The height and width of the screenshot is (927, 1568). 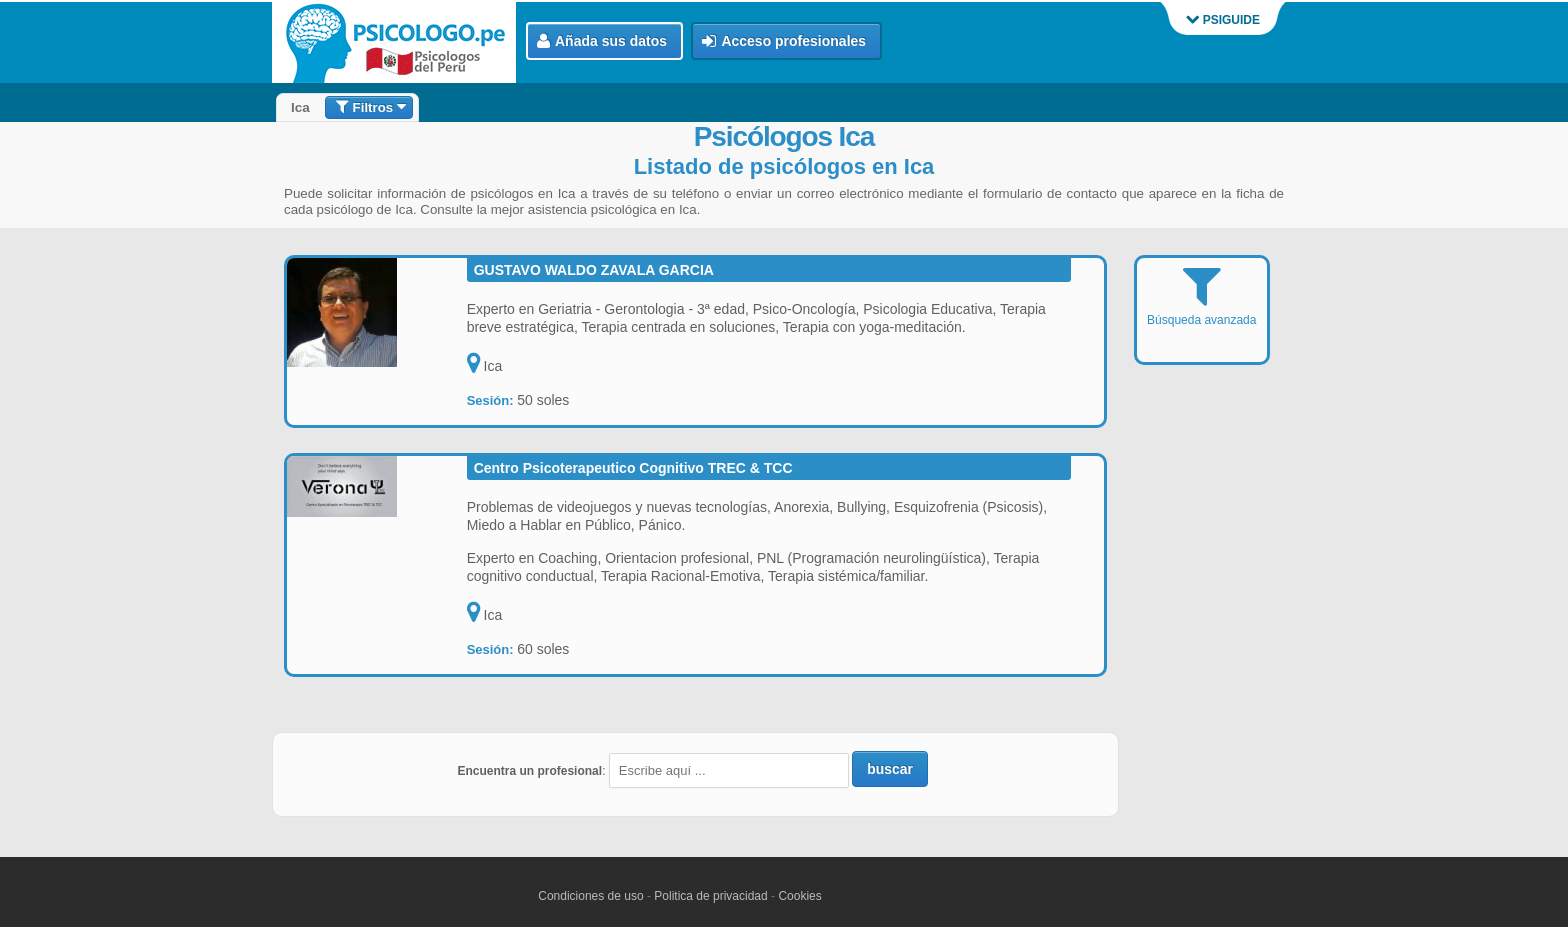 What do you see at coordinates (890, 769) in the screenshot?
I see `buscar` at bounding box center [890, 769].